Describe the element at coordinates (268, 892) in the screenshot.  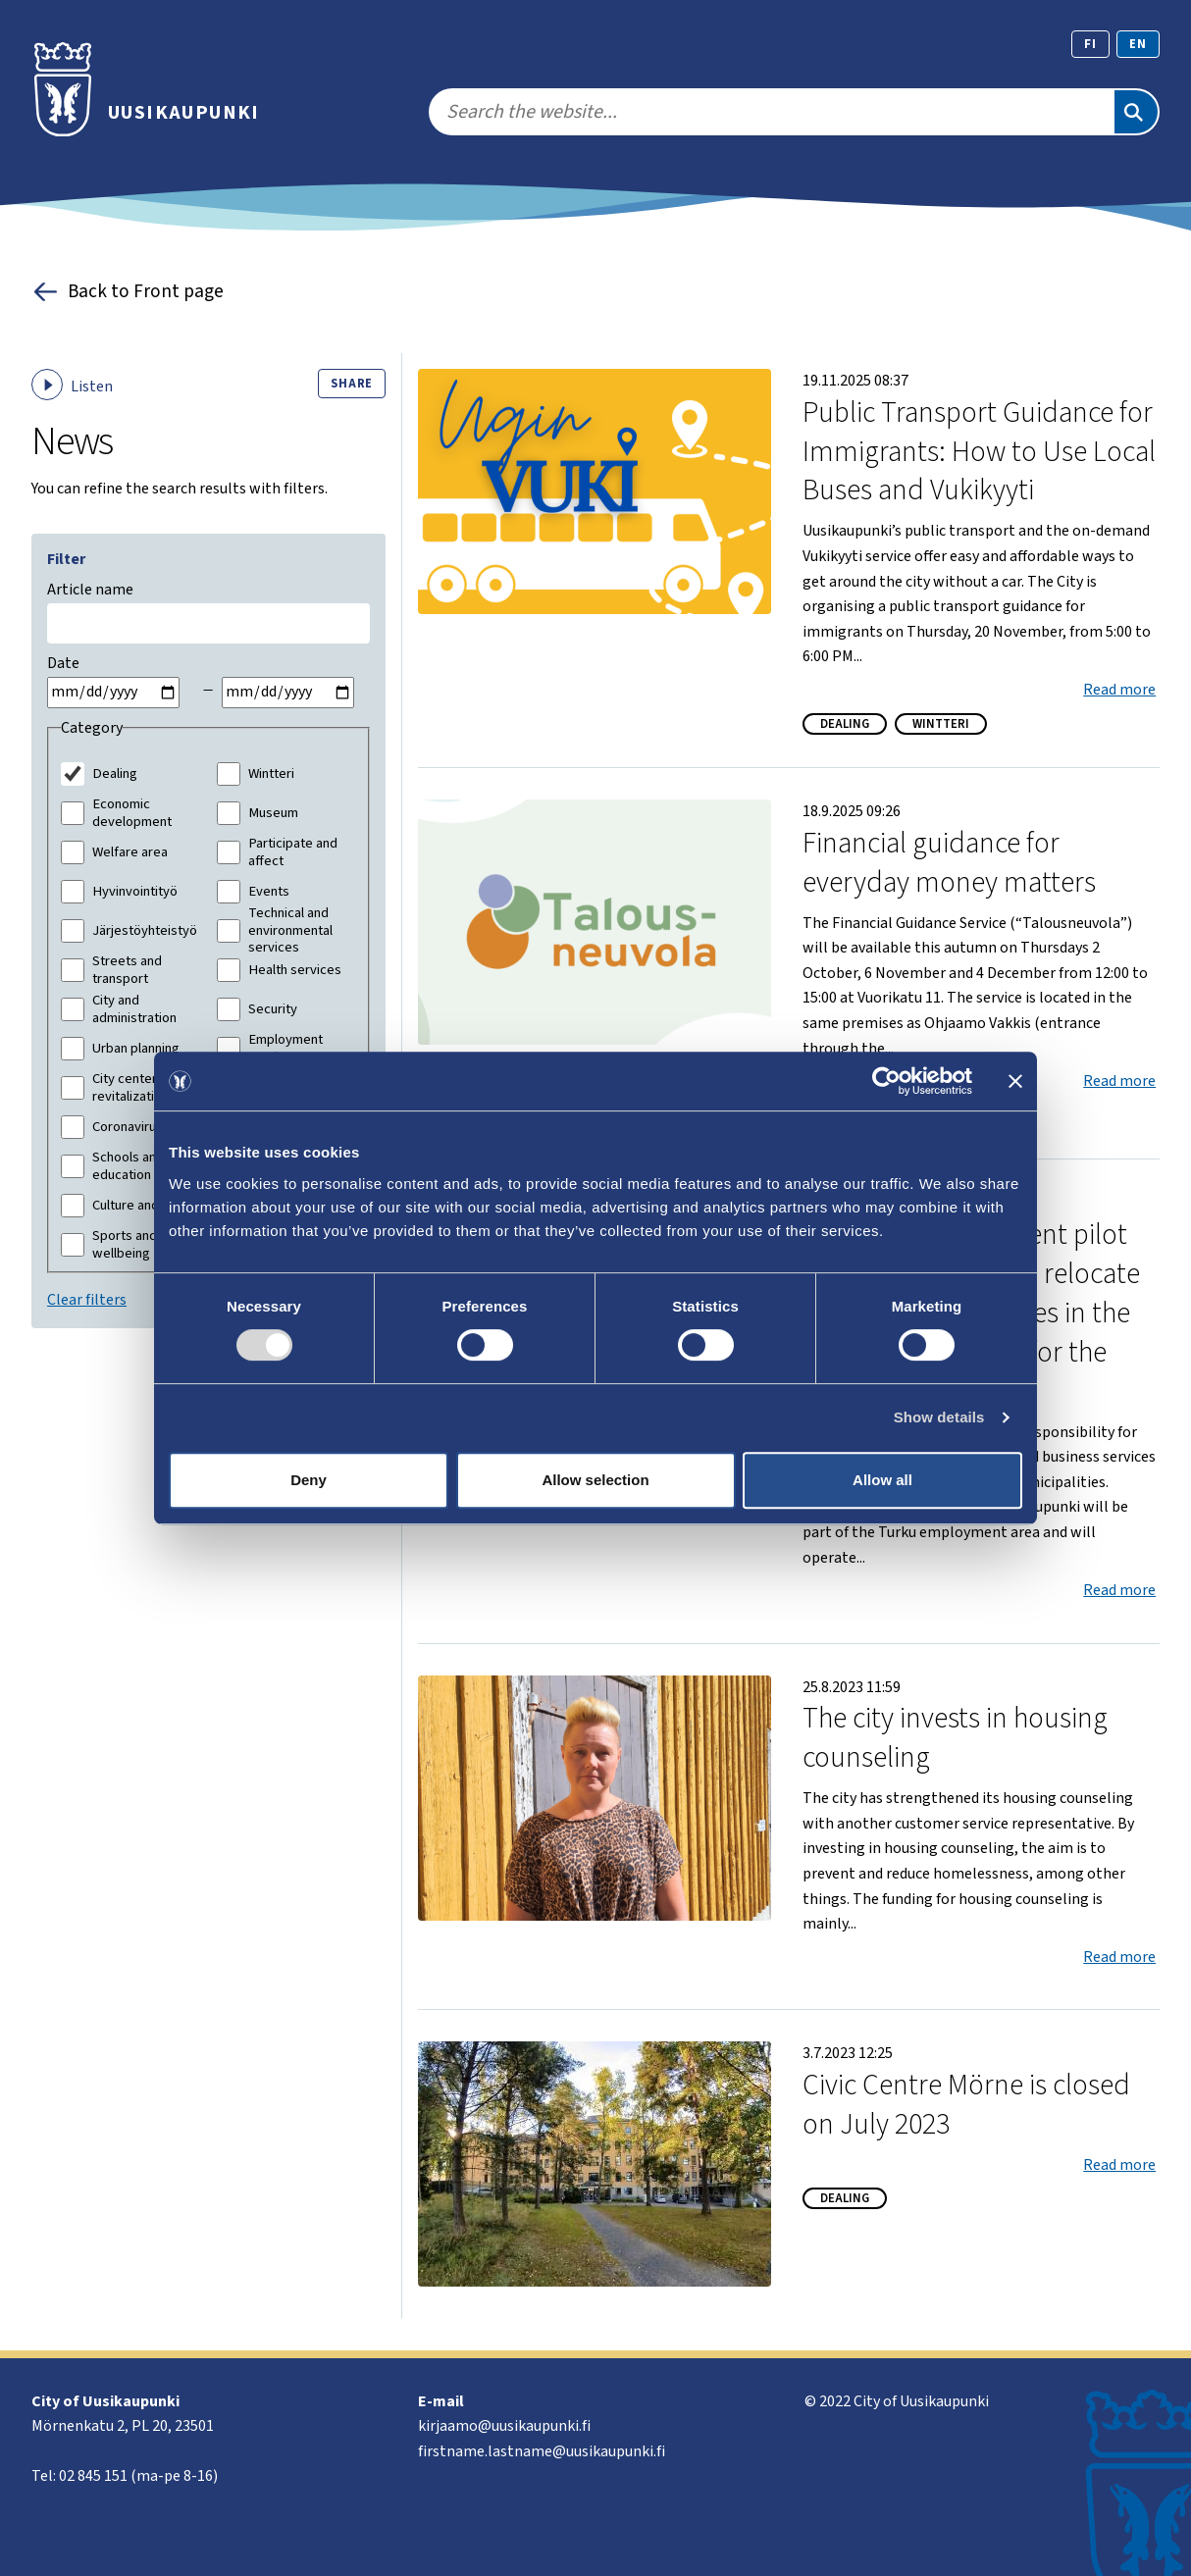
I see `Events` at that location.